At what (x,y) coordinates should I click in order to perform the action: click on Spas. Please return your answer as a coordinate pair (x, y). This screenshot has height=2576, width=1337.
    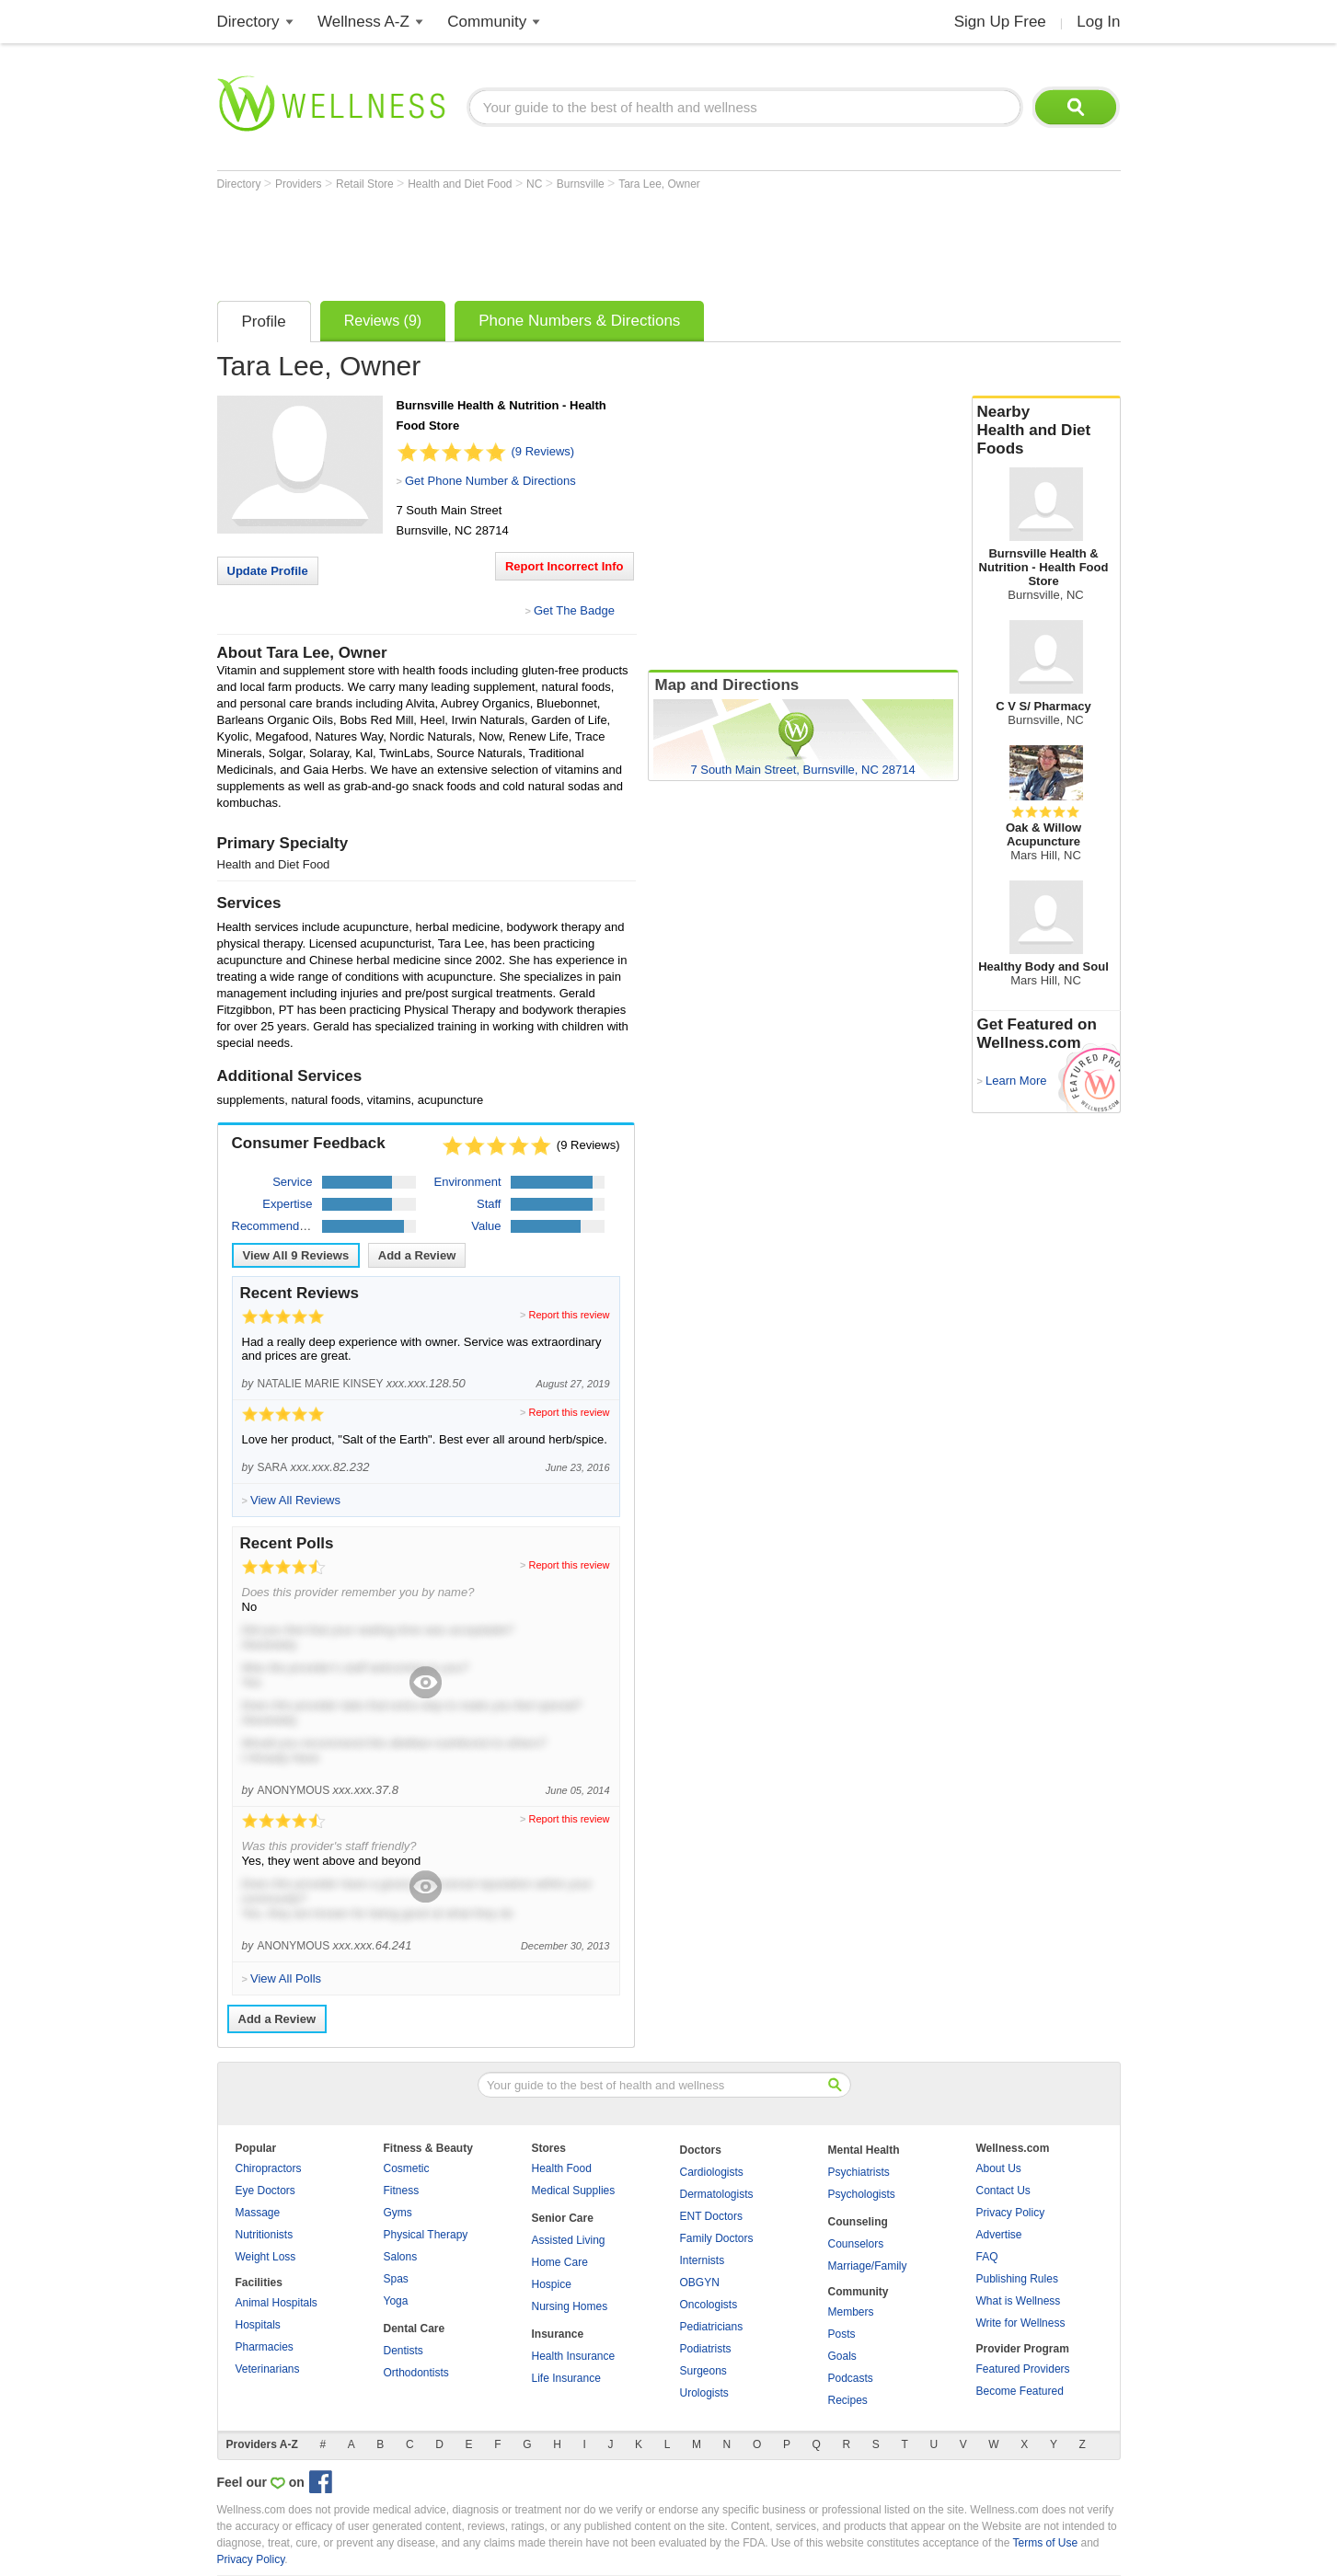
    Looking at the image, I should click on (396, 2278).